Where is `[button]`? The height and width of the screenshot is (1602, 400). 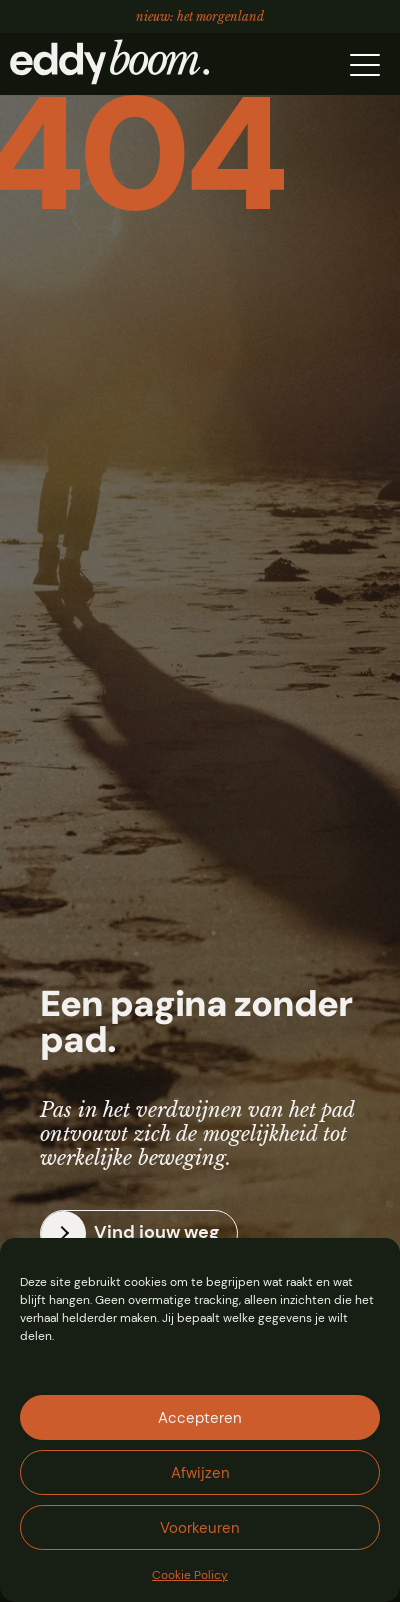 [button] is located at coordinates (365, 62).